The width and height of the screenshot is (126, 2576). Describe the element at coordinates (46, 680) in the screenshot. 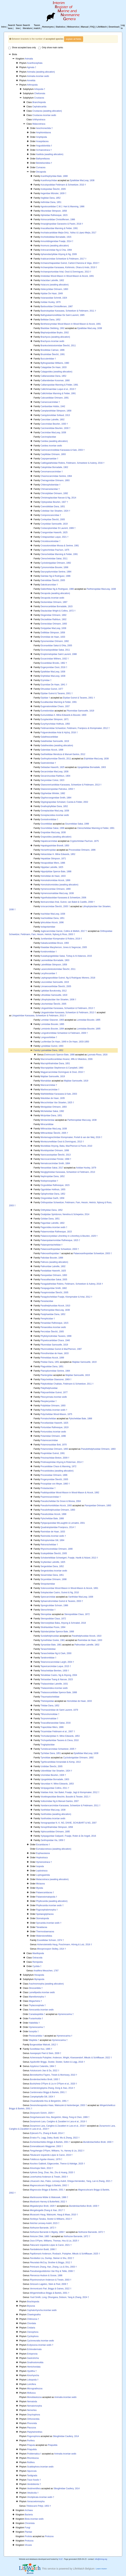

I see `Erymidae †` at that location.